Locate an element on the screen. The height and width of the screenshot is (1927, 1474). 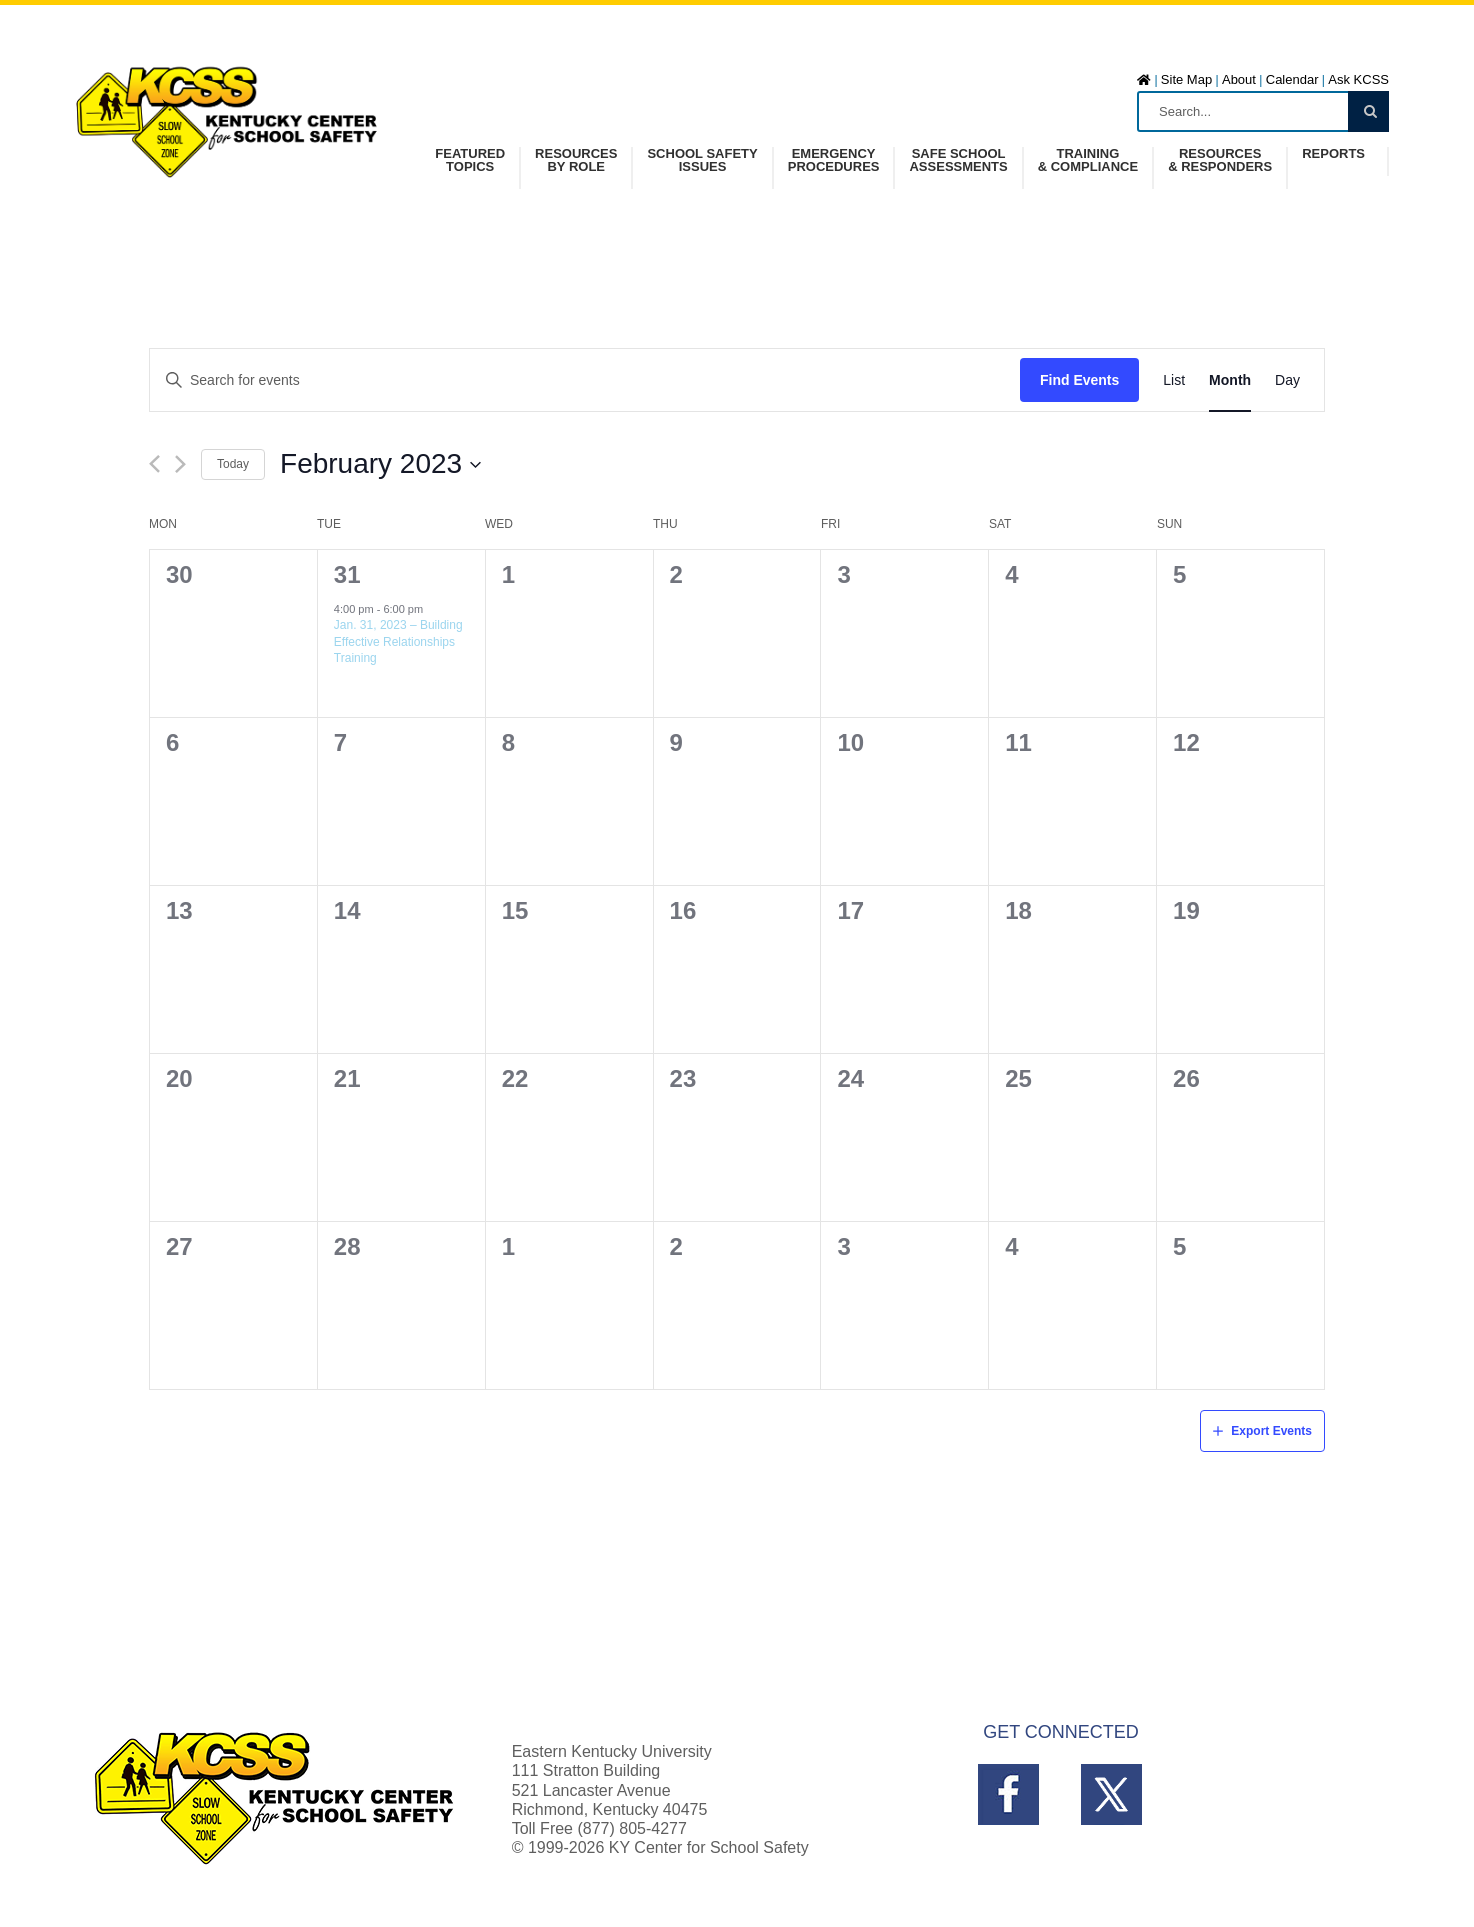
Emergency Procedures is located at coordinates (834, 160).